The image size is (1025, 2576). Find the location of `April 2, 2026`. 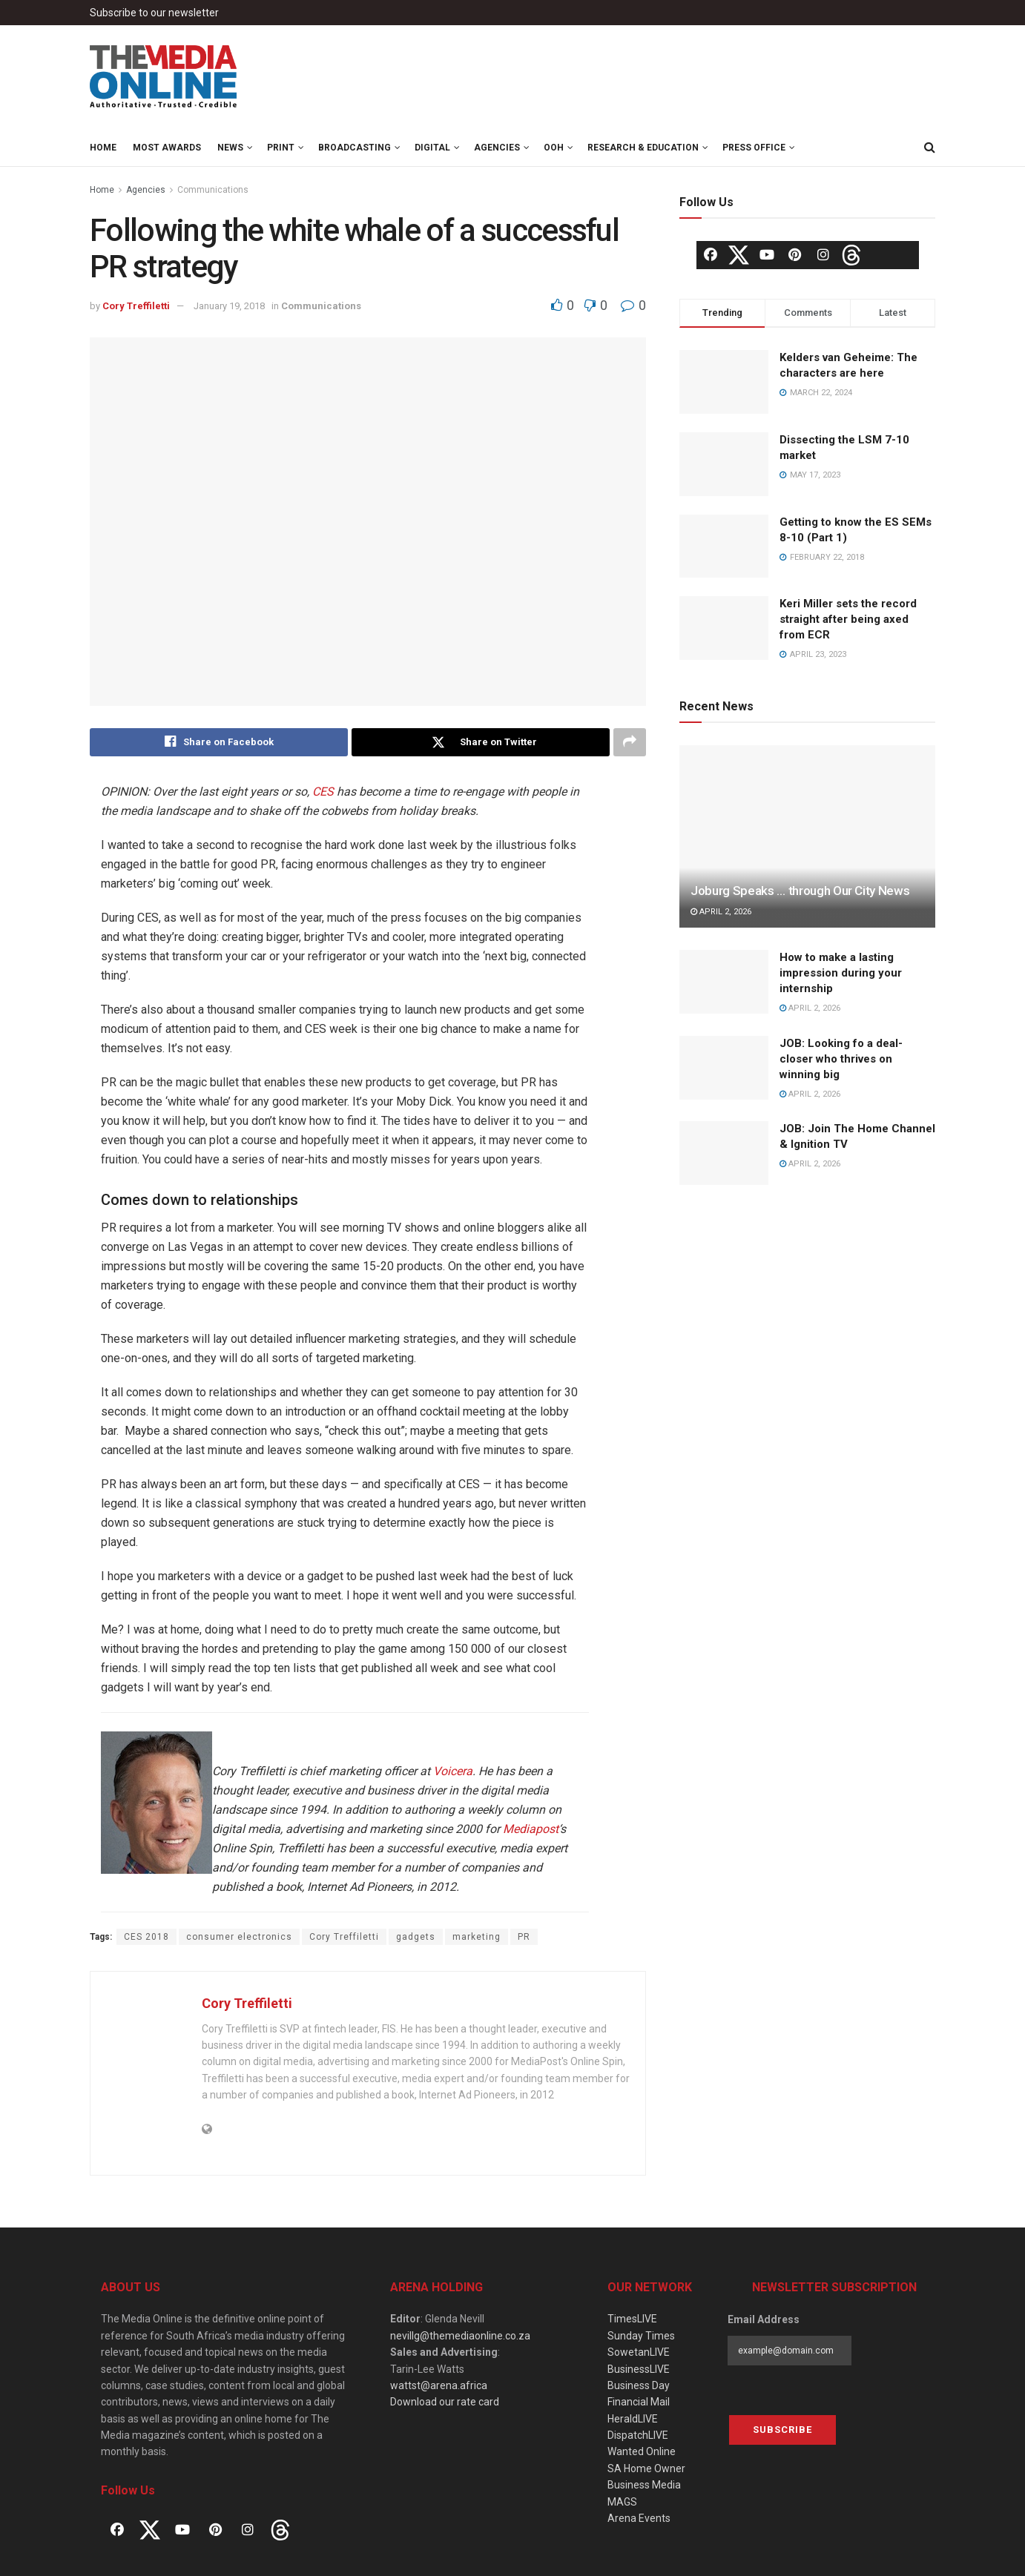

April 2, 2026 is located at coordinates (721, 912).